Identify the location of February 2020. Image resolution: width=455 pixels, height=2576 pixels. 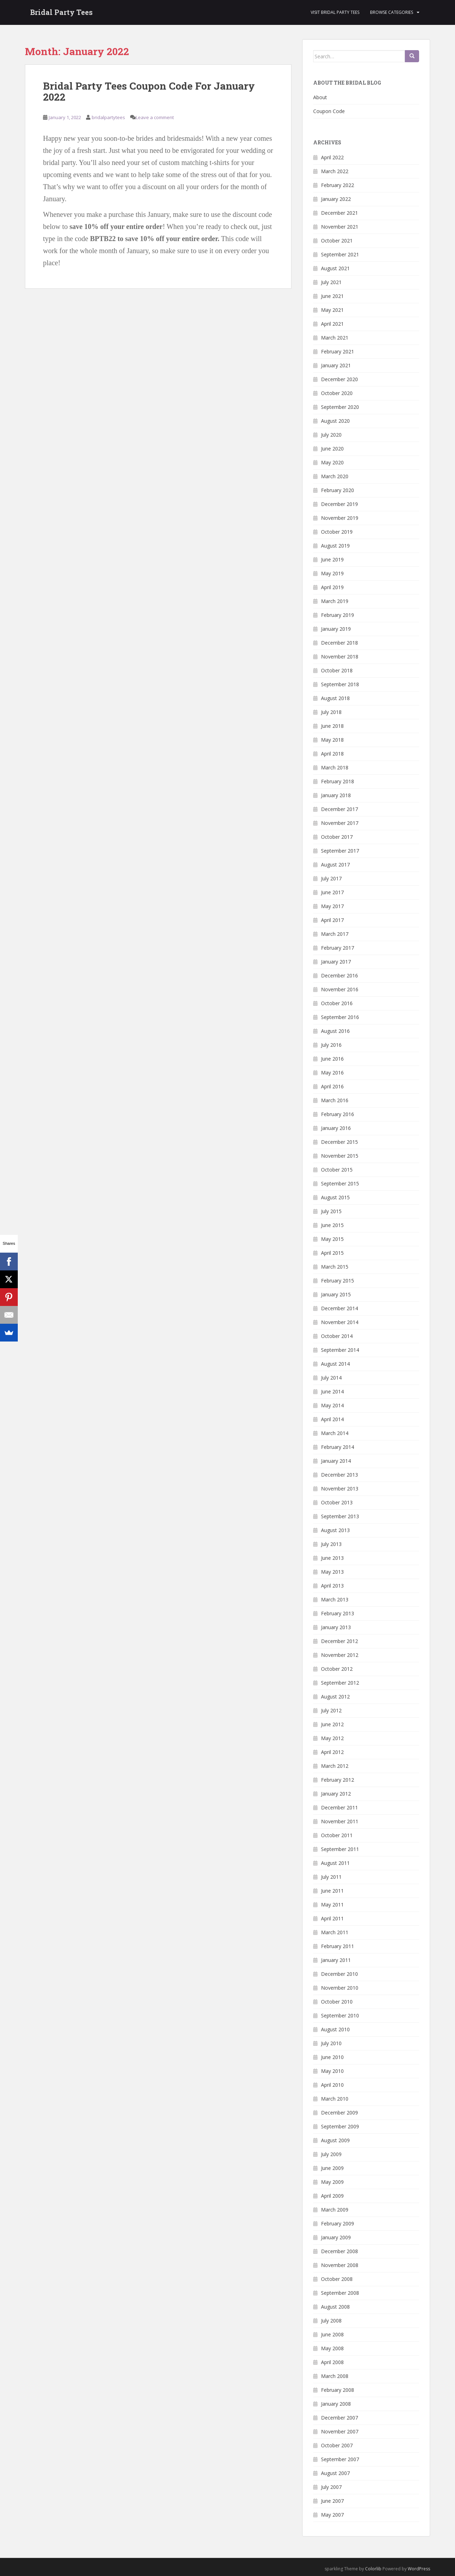
(337, 490).